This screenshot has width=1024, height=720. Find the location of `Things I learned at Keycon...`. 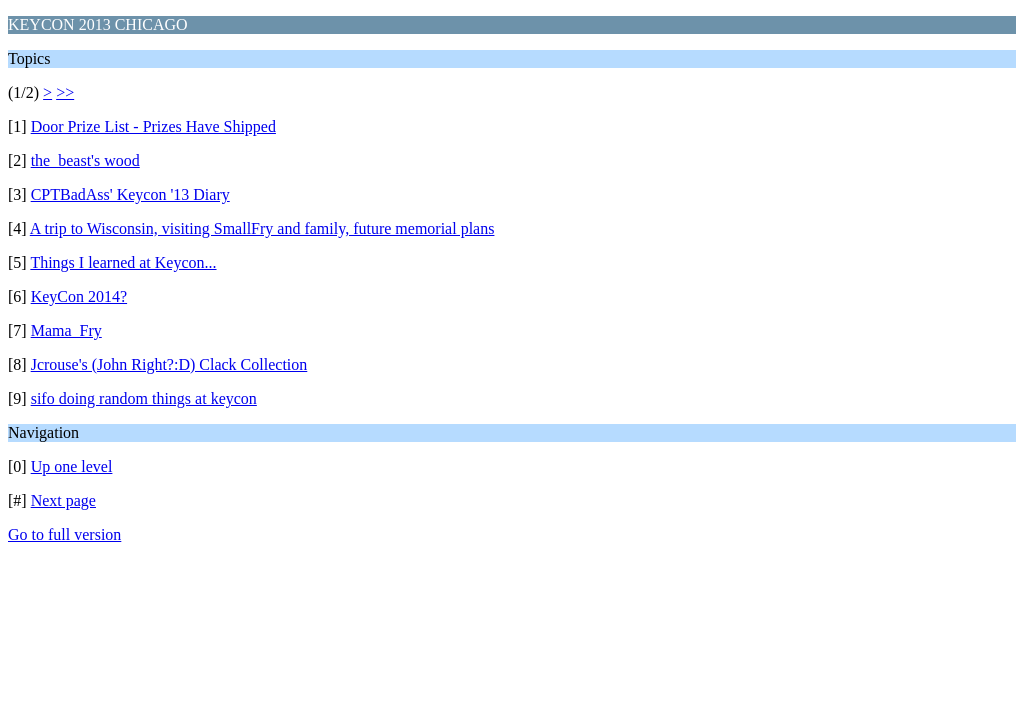

Things I learned at Keycon... is located at coordinates (123, 262).